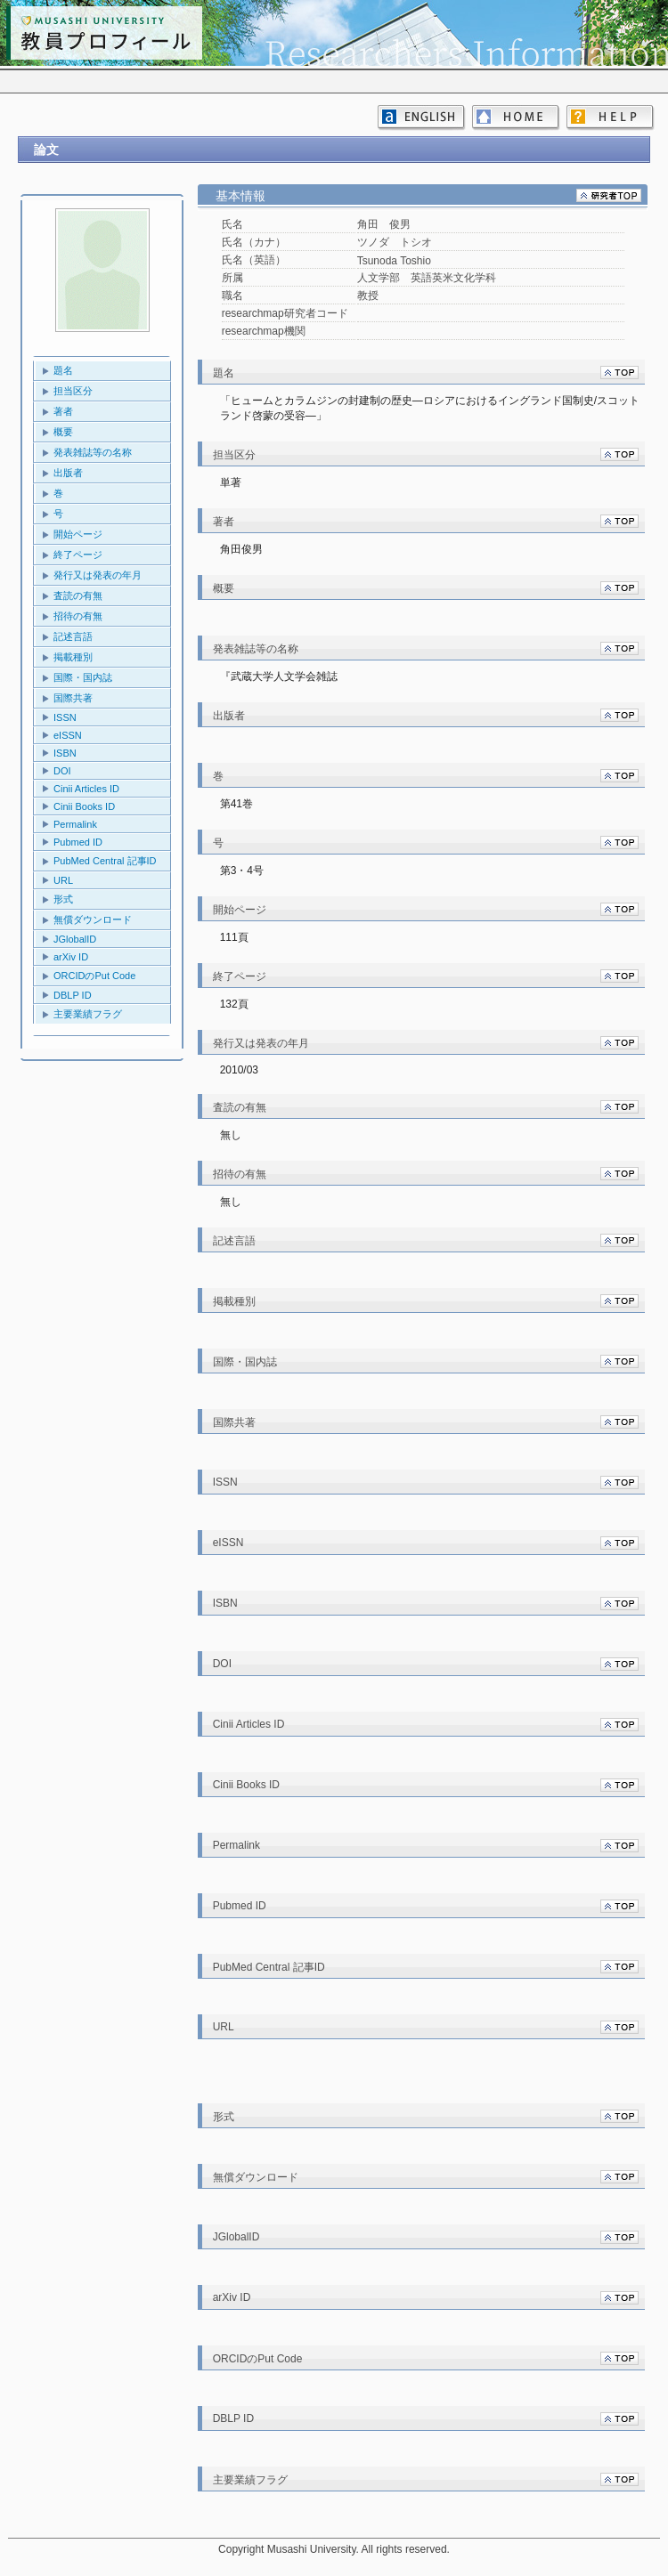 The image size is (668, 2576). What do you see at coordinates (77, 534) in the screenshot?
I see `開始ページ` at bounding box center [77, 534].